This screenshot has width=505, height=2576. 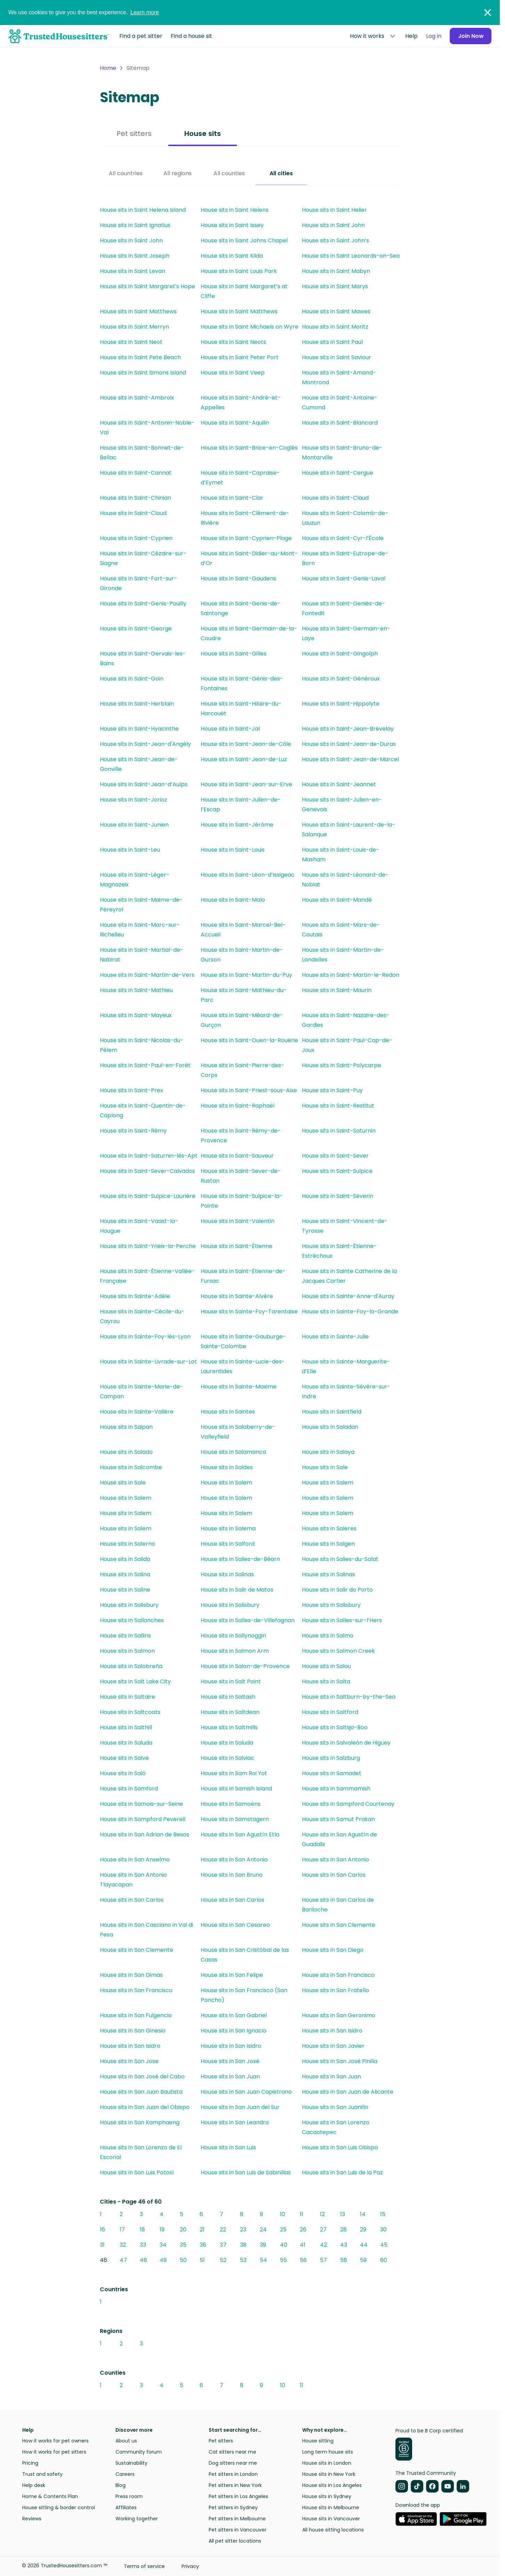 I want to click on House sits in Salem, so click(x=226, y=1483).